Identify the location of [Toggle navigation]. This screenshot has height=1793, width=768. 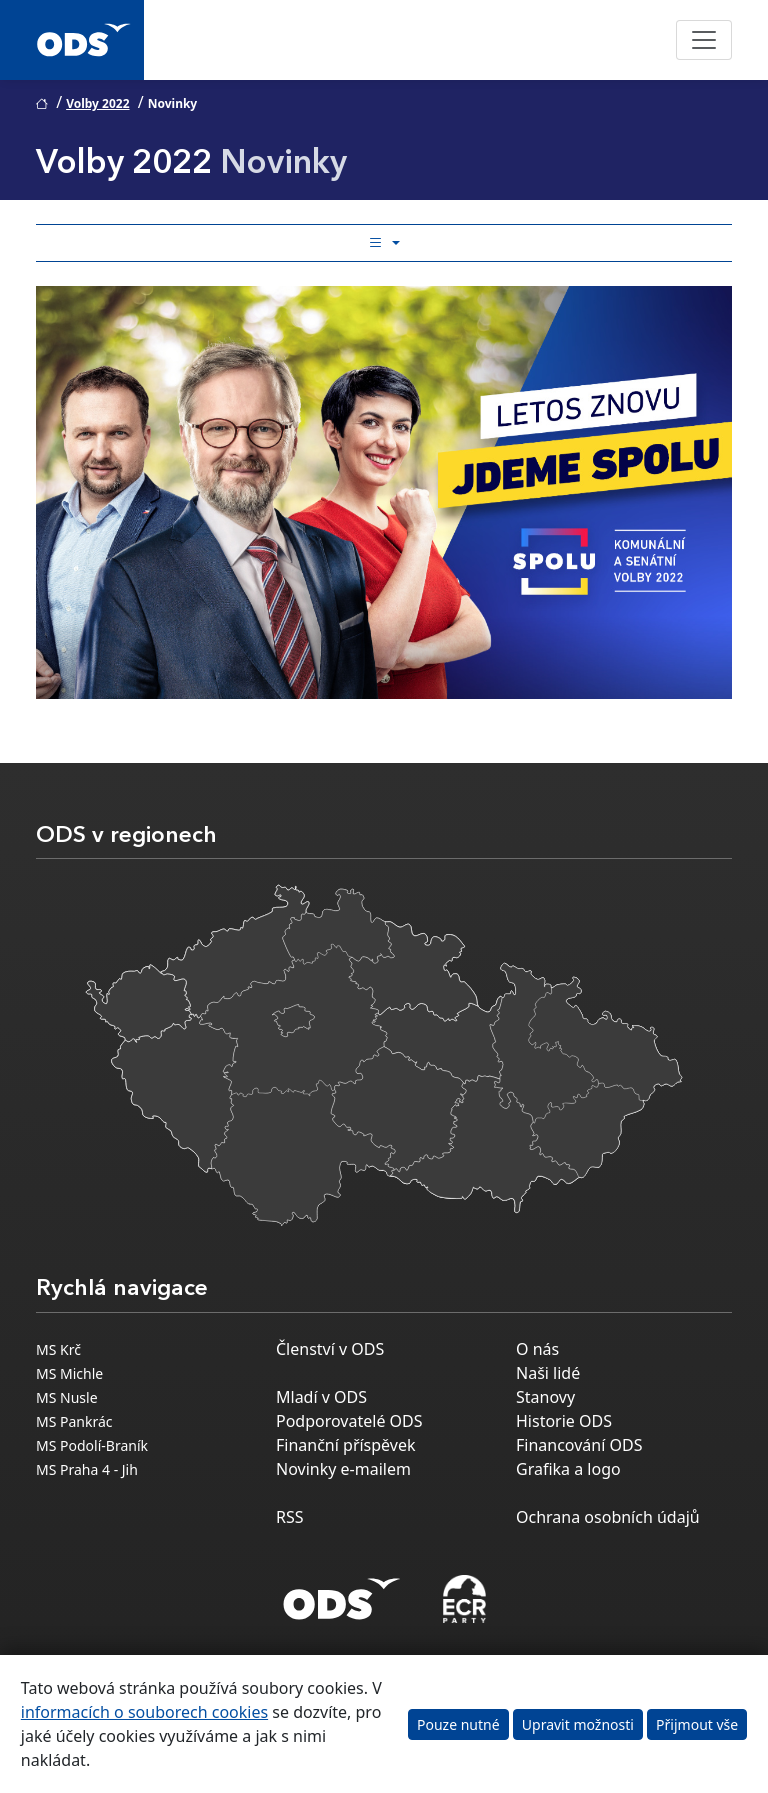
(704, 40).